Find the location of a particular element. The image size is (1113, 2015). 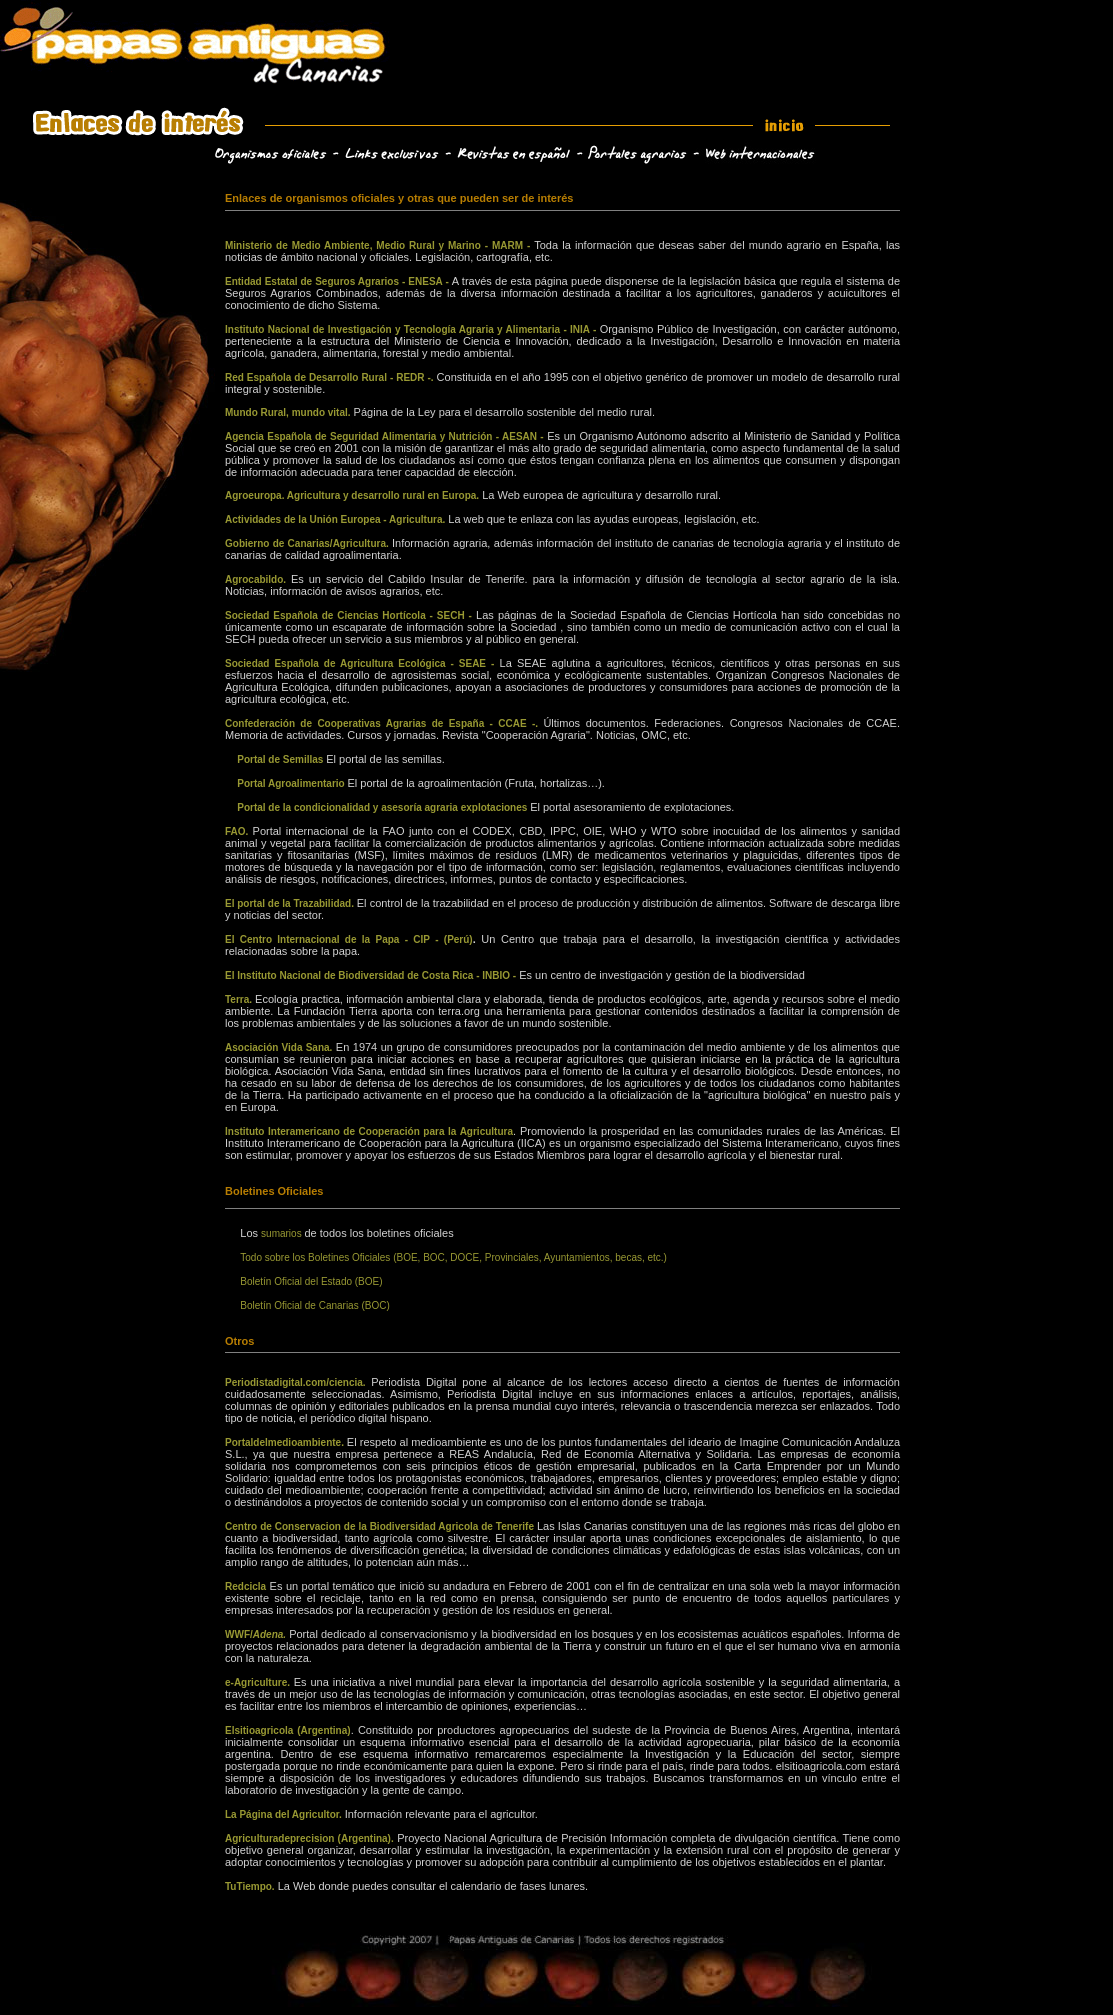

Periodistadigital.com/ciencia. is located at coordinates (298, 1382).